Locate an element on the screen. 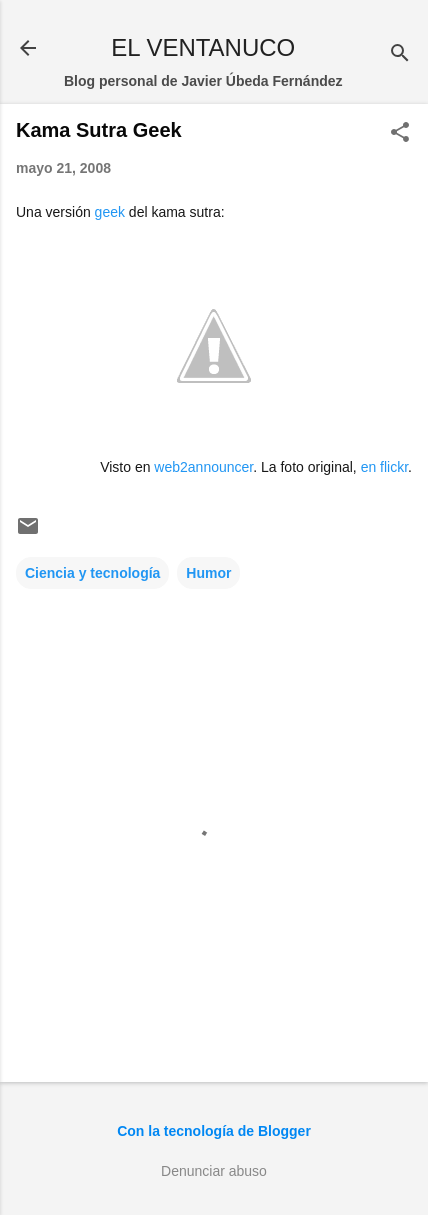 Image resolution: width=428 pixels, height=1215 pixels. Con la tecnología de Blogger is located at coordinates (214, 1131).